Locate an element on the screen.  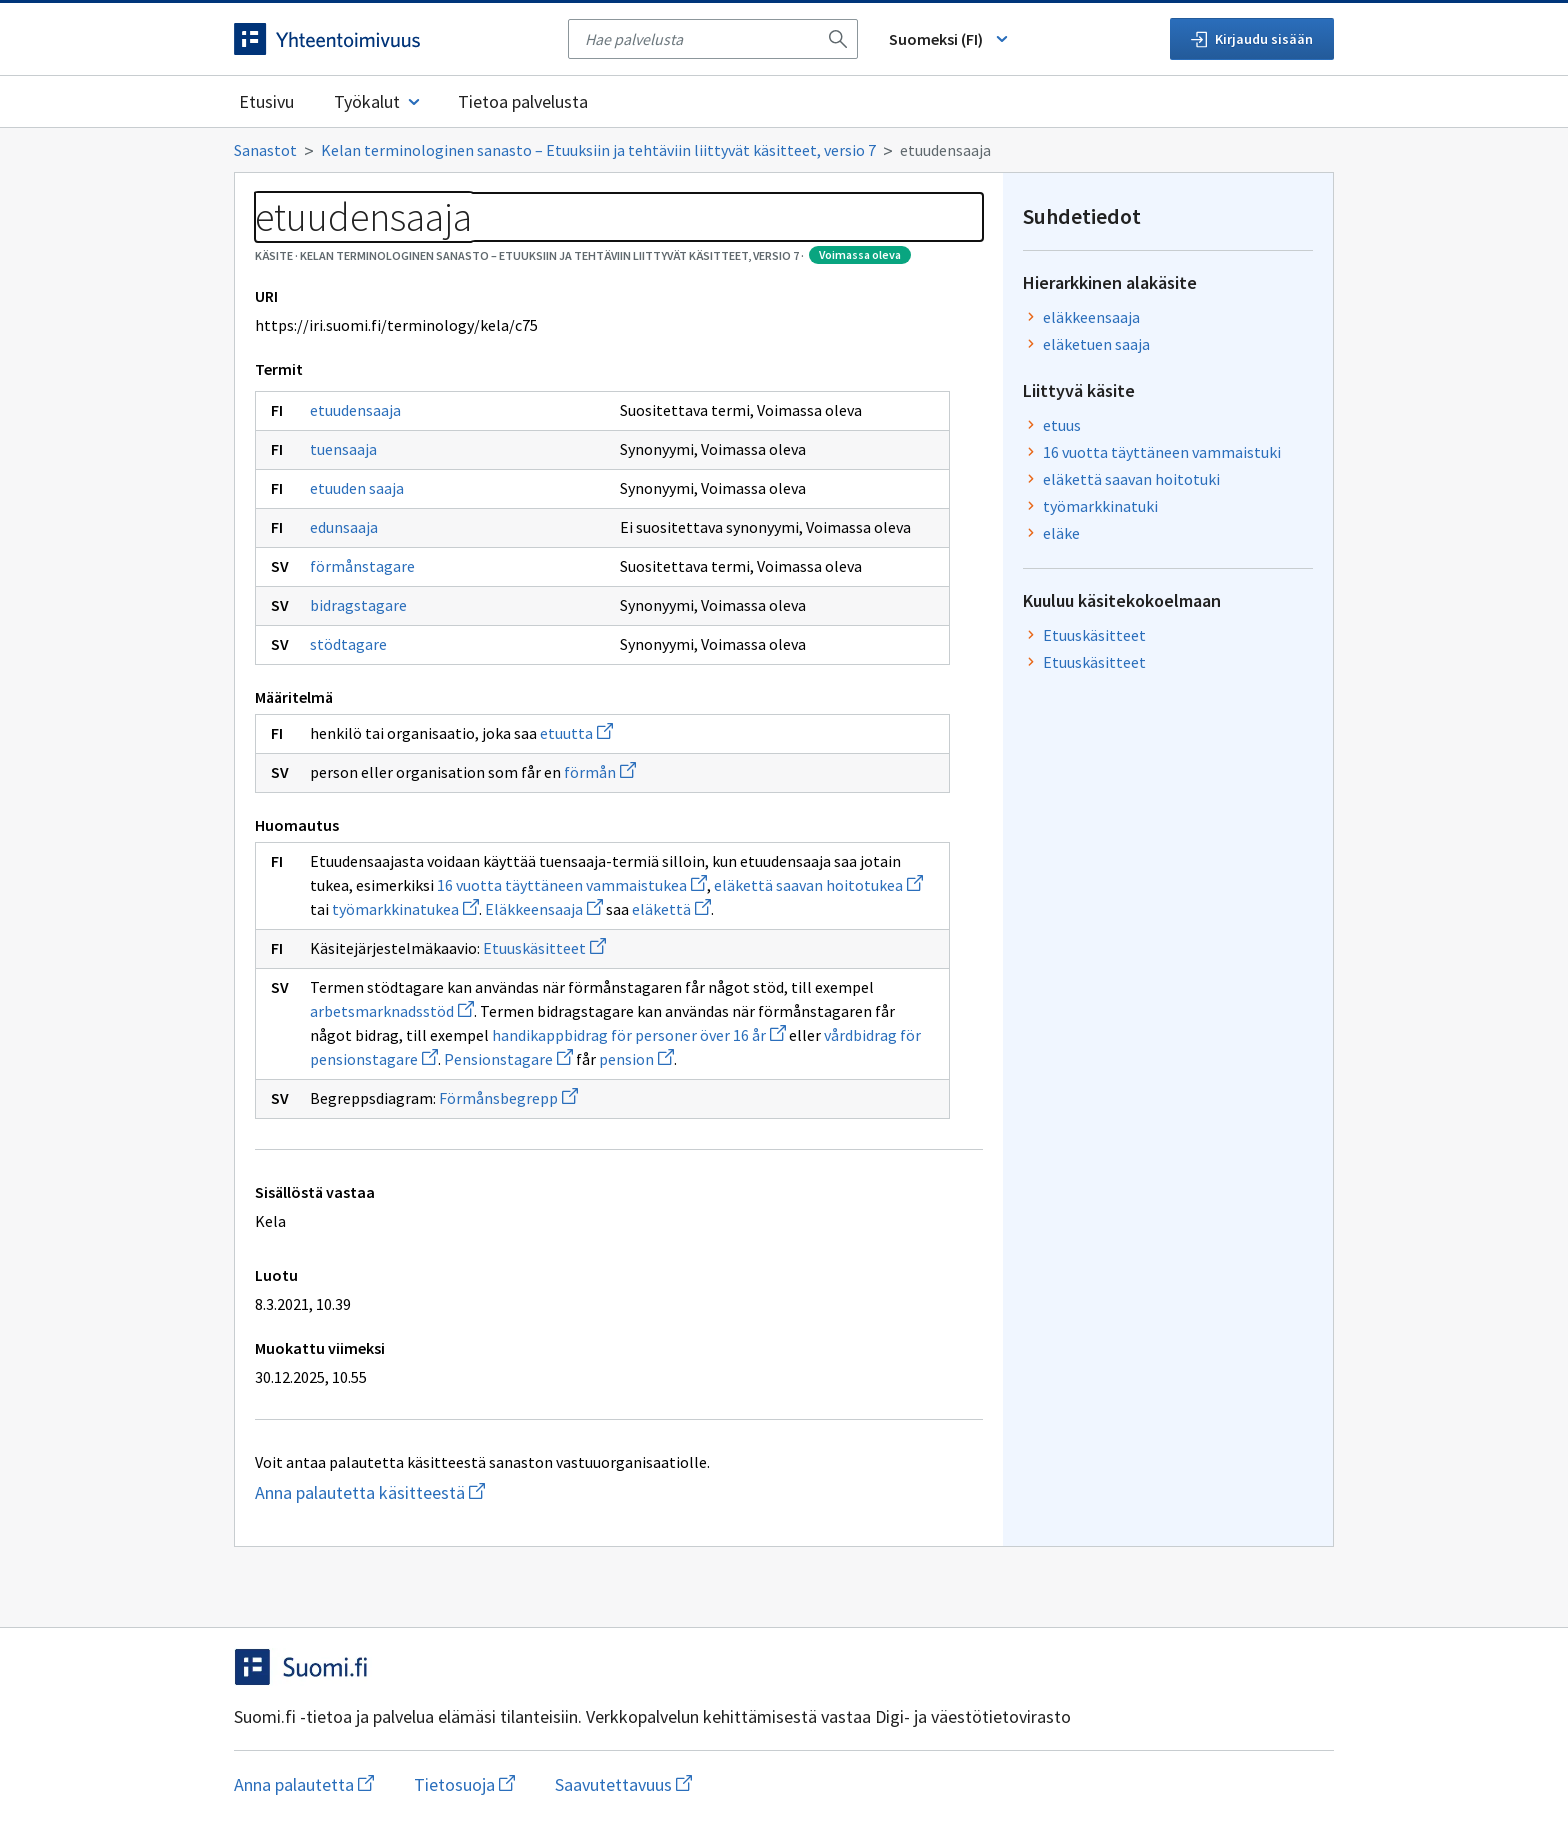
Suomeksi (FI) [Vaihda kieli, valittu kieli: Suomeksi (FI)] is located at coordinates (950, 39).